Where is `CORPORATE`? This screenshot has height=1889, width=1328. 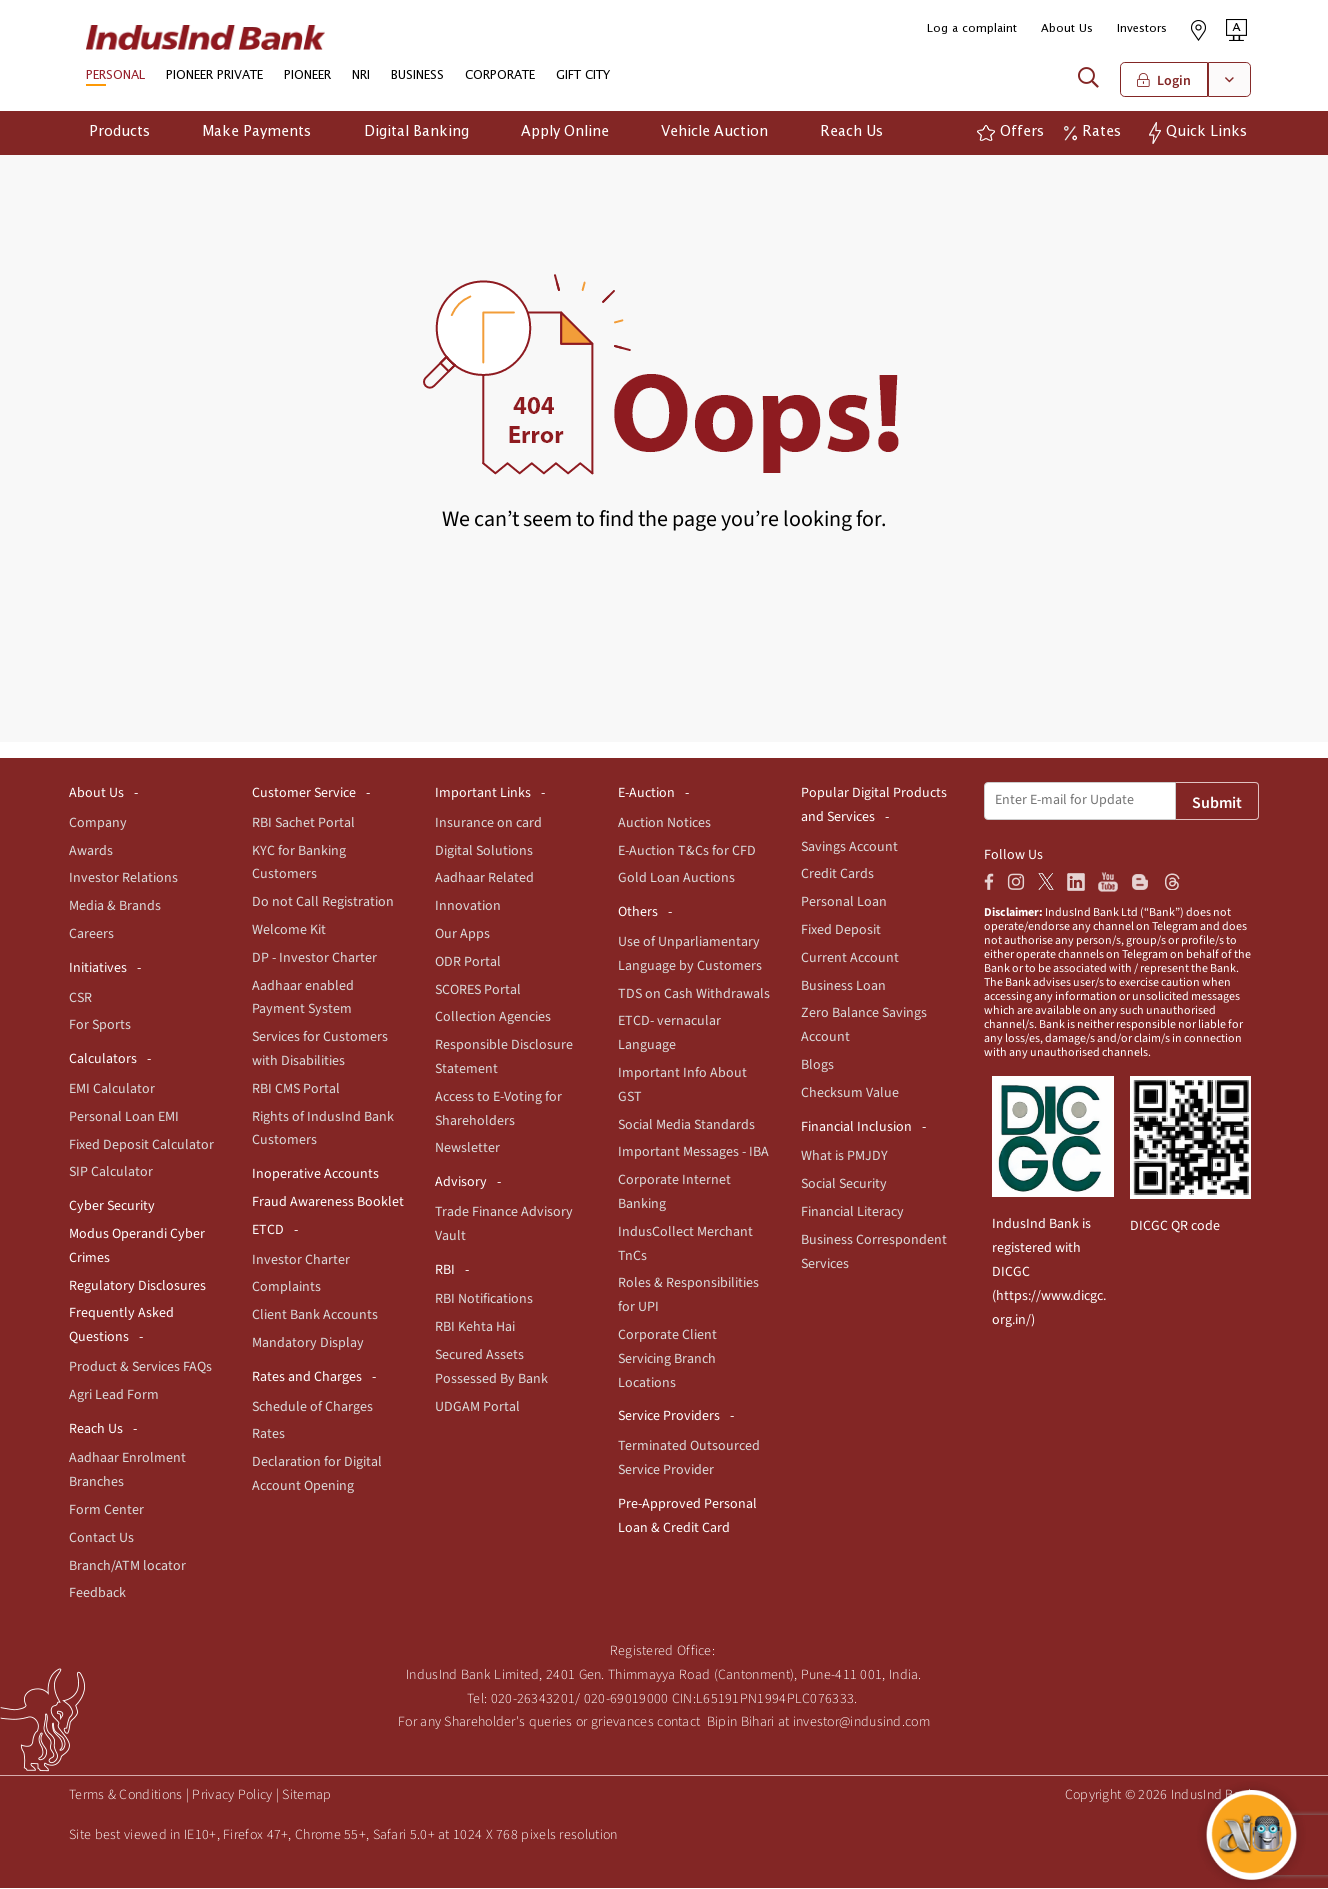 CORPORATE is located at coordinates (500, 77).